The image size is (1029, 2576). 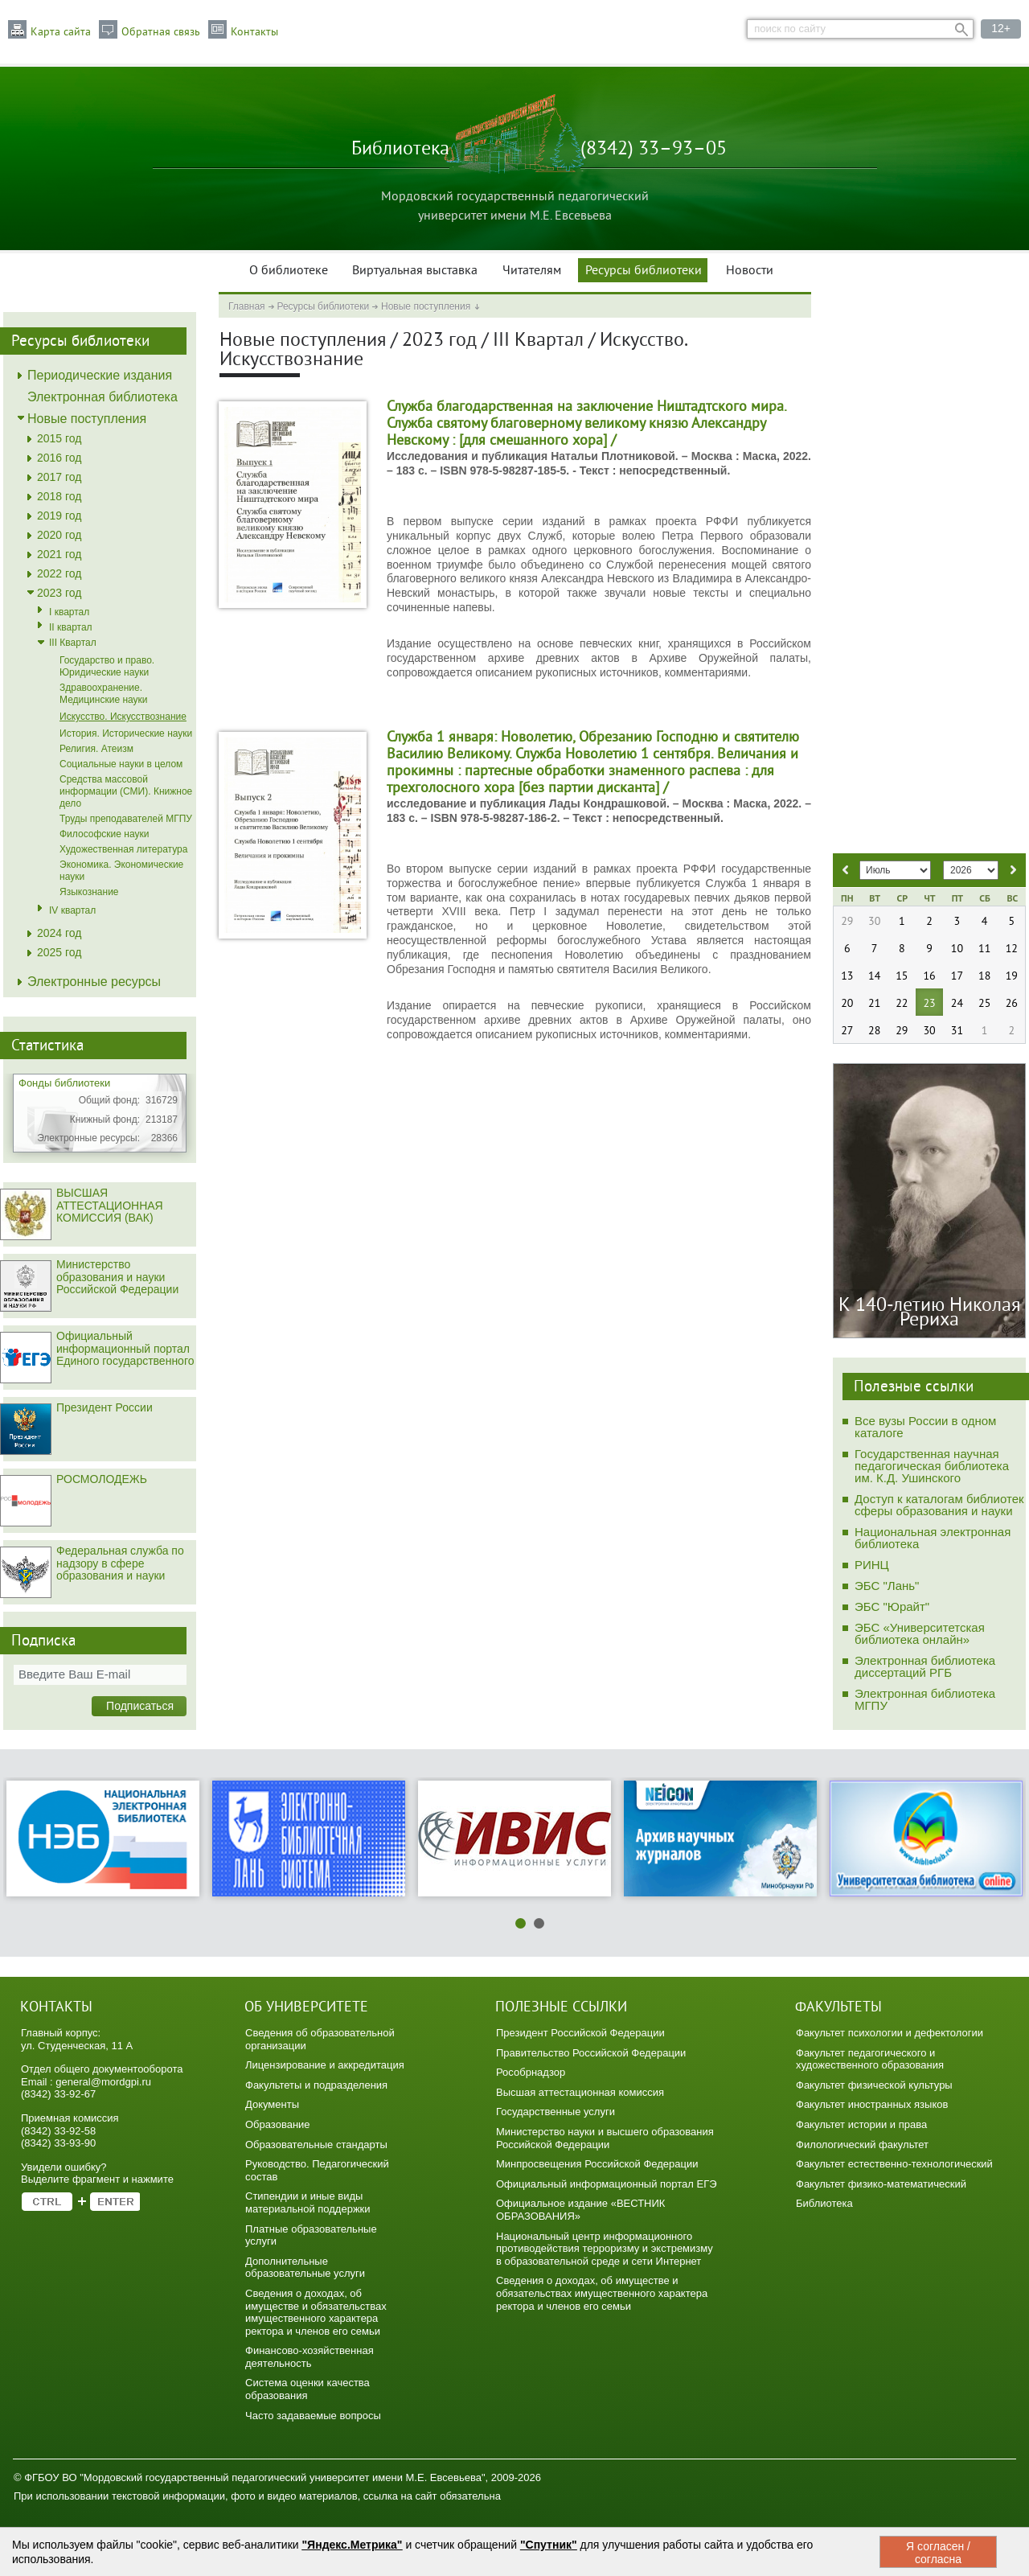 What do you see at coordinates (591, 2053) in the screenshot?
I see `Правительство Российской Федерации` at bounding box center [591, 2053].